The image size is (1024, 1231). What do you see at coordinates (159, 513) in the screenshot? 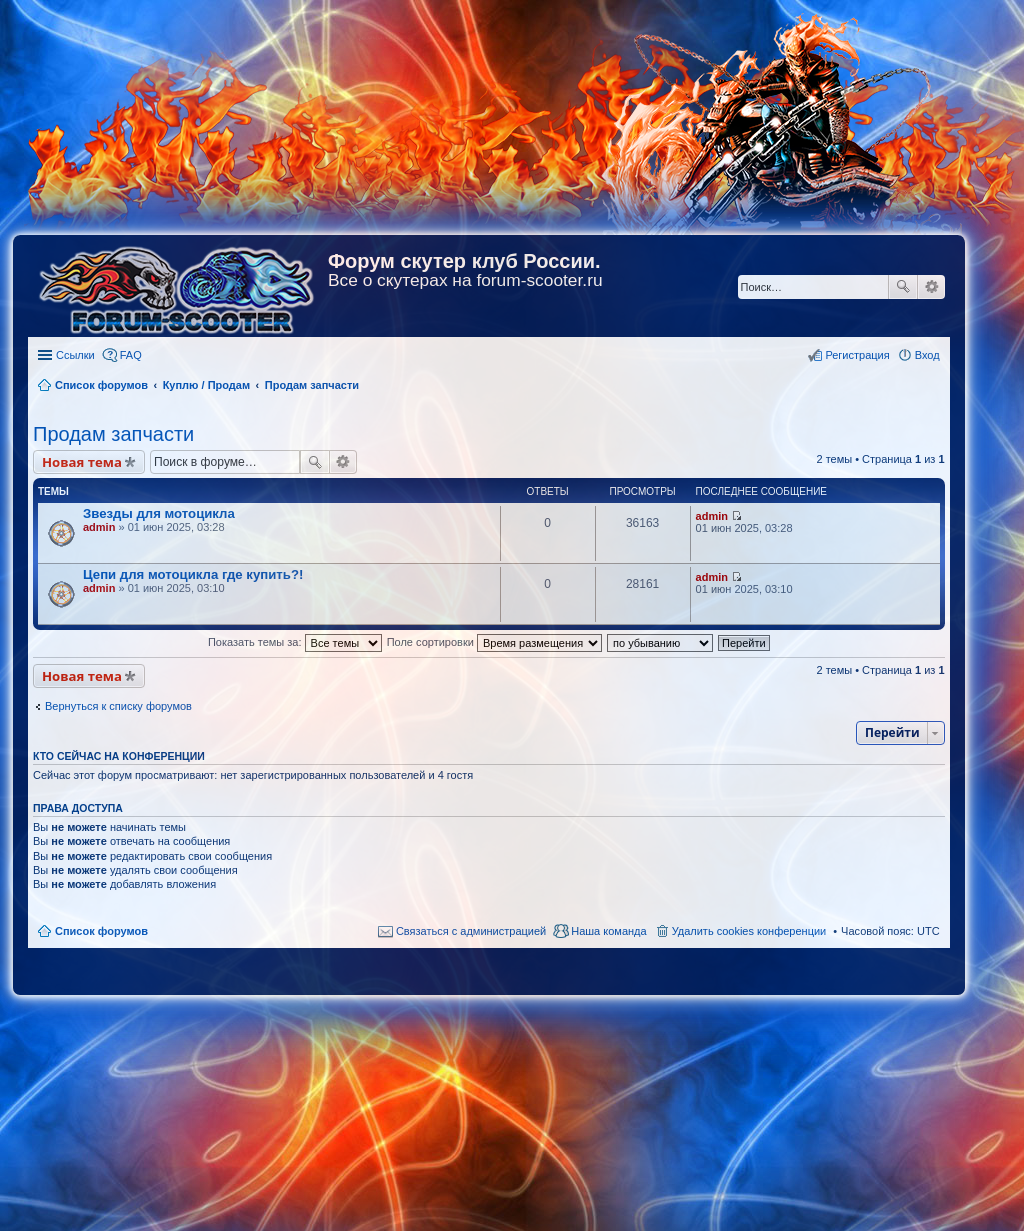
I see `Звезды для мотоцикла` at bounding box center [159, 513].